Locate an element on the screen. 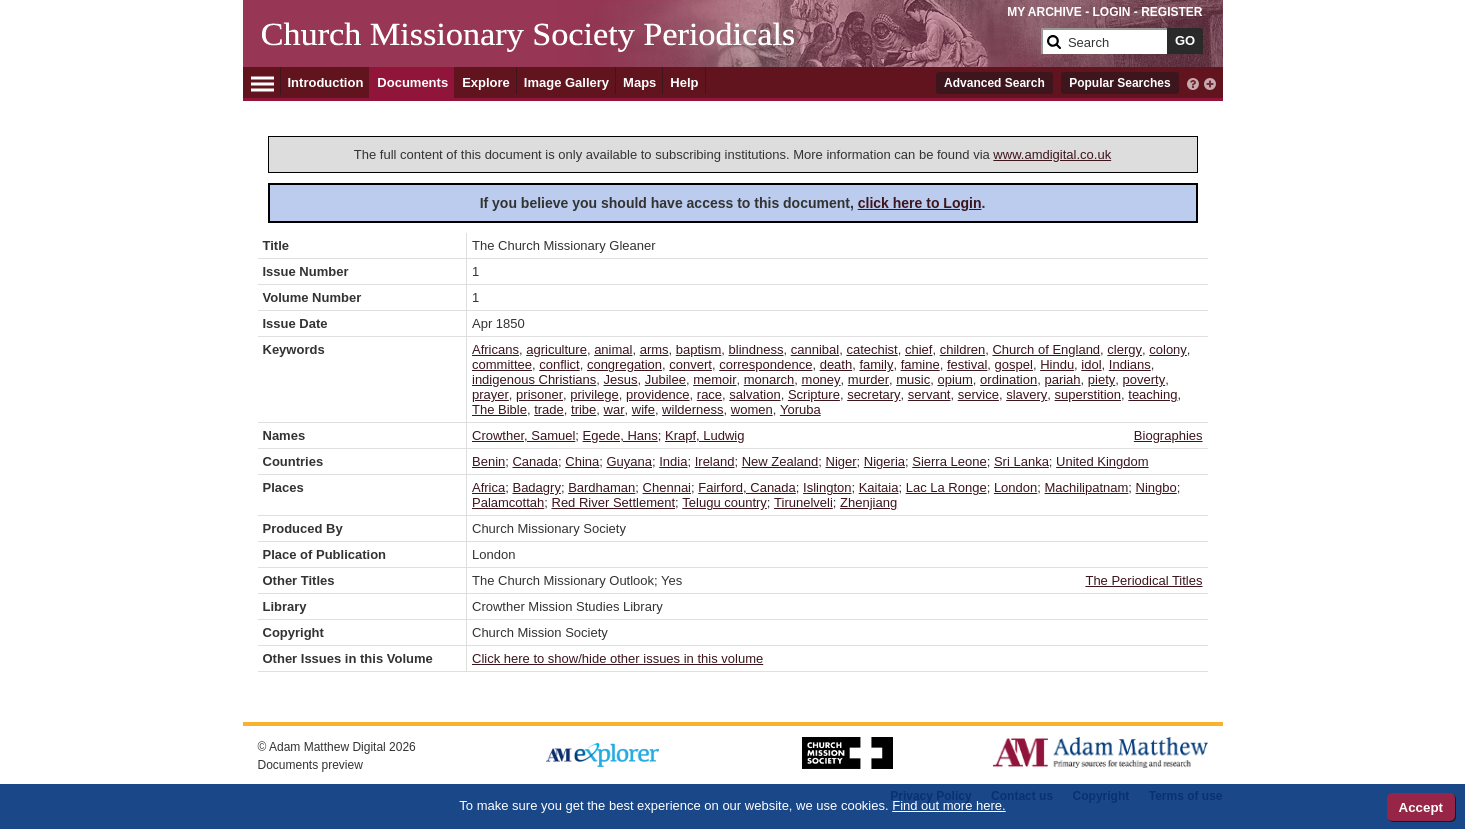  Telugu country is located at coordinates (724, 502).